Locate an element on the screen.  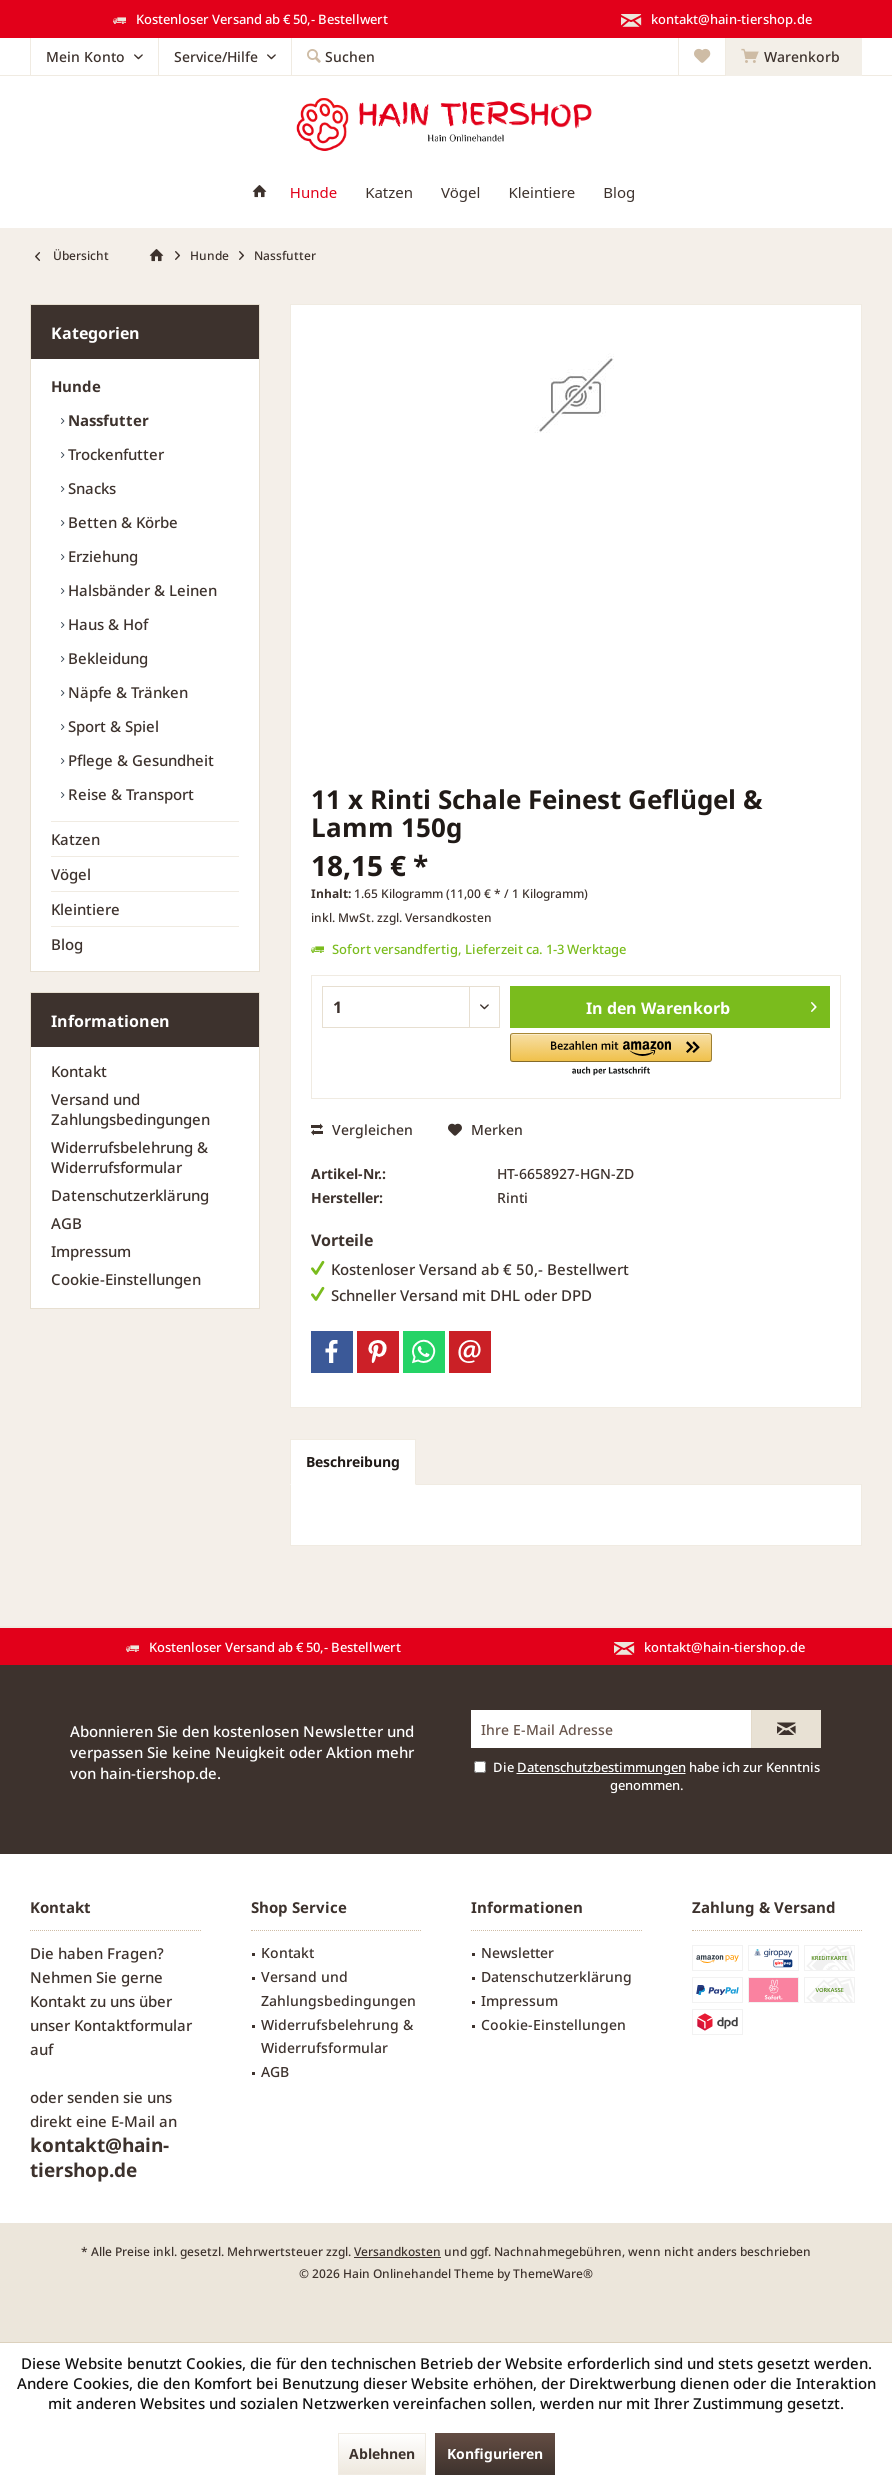
Reise & Transport is located at coordinates (129, 794).